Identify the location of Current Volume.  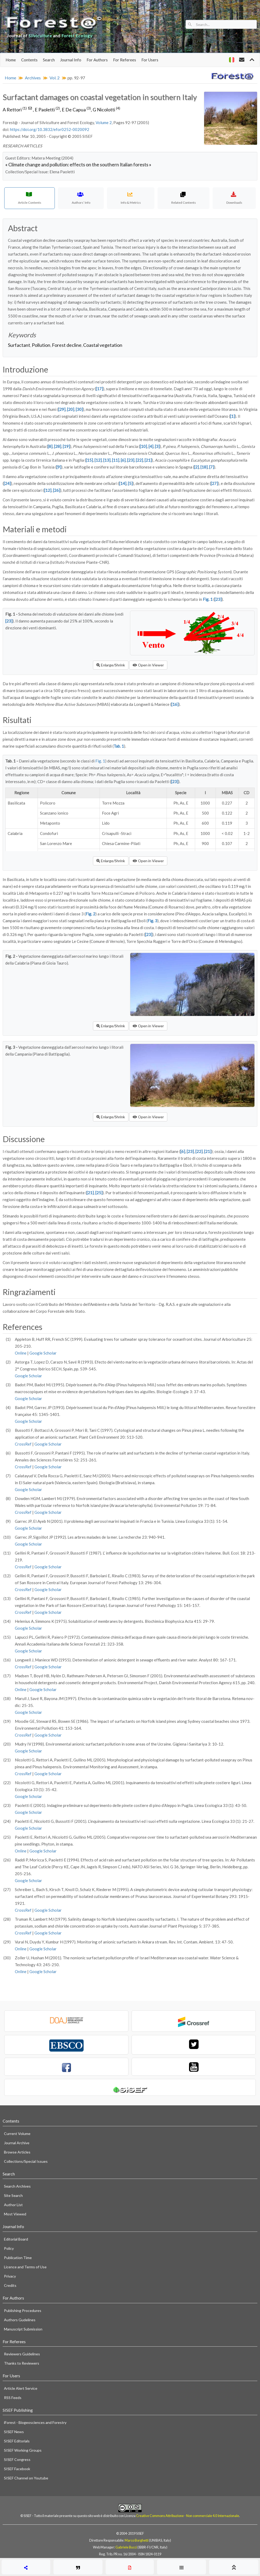
(17, 2133).